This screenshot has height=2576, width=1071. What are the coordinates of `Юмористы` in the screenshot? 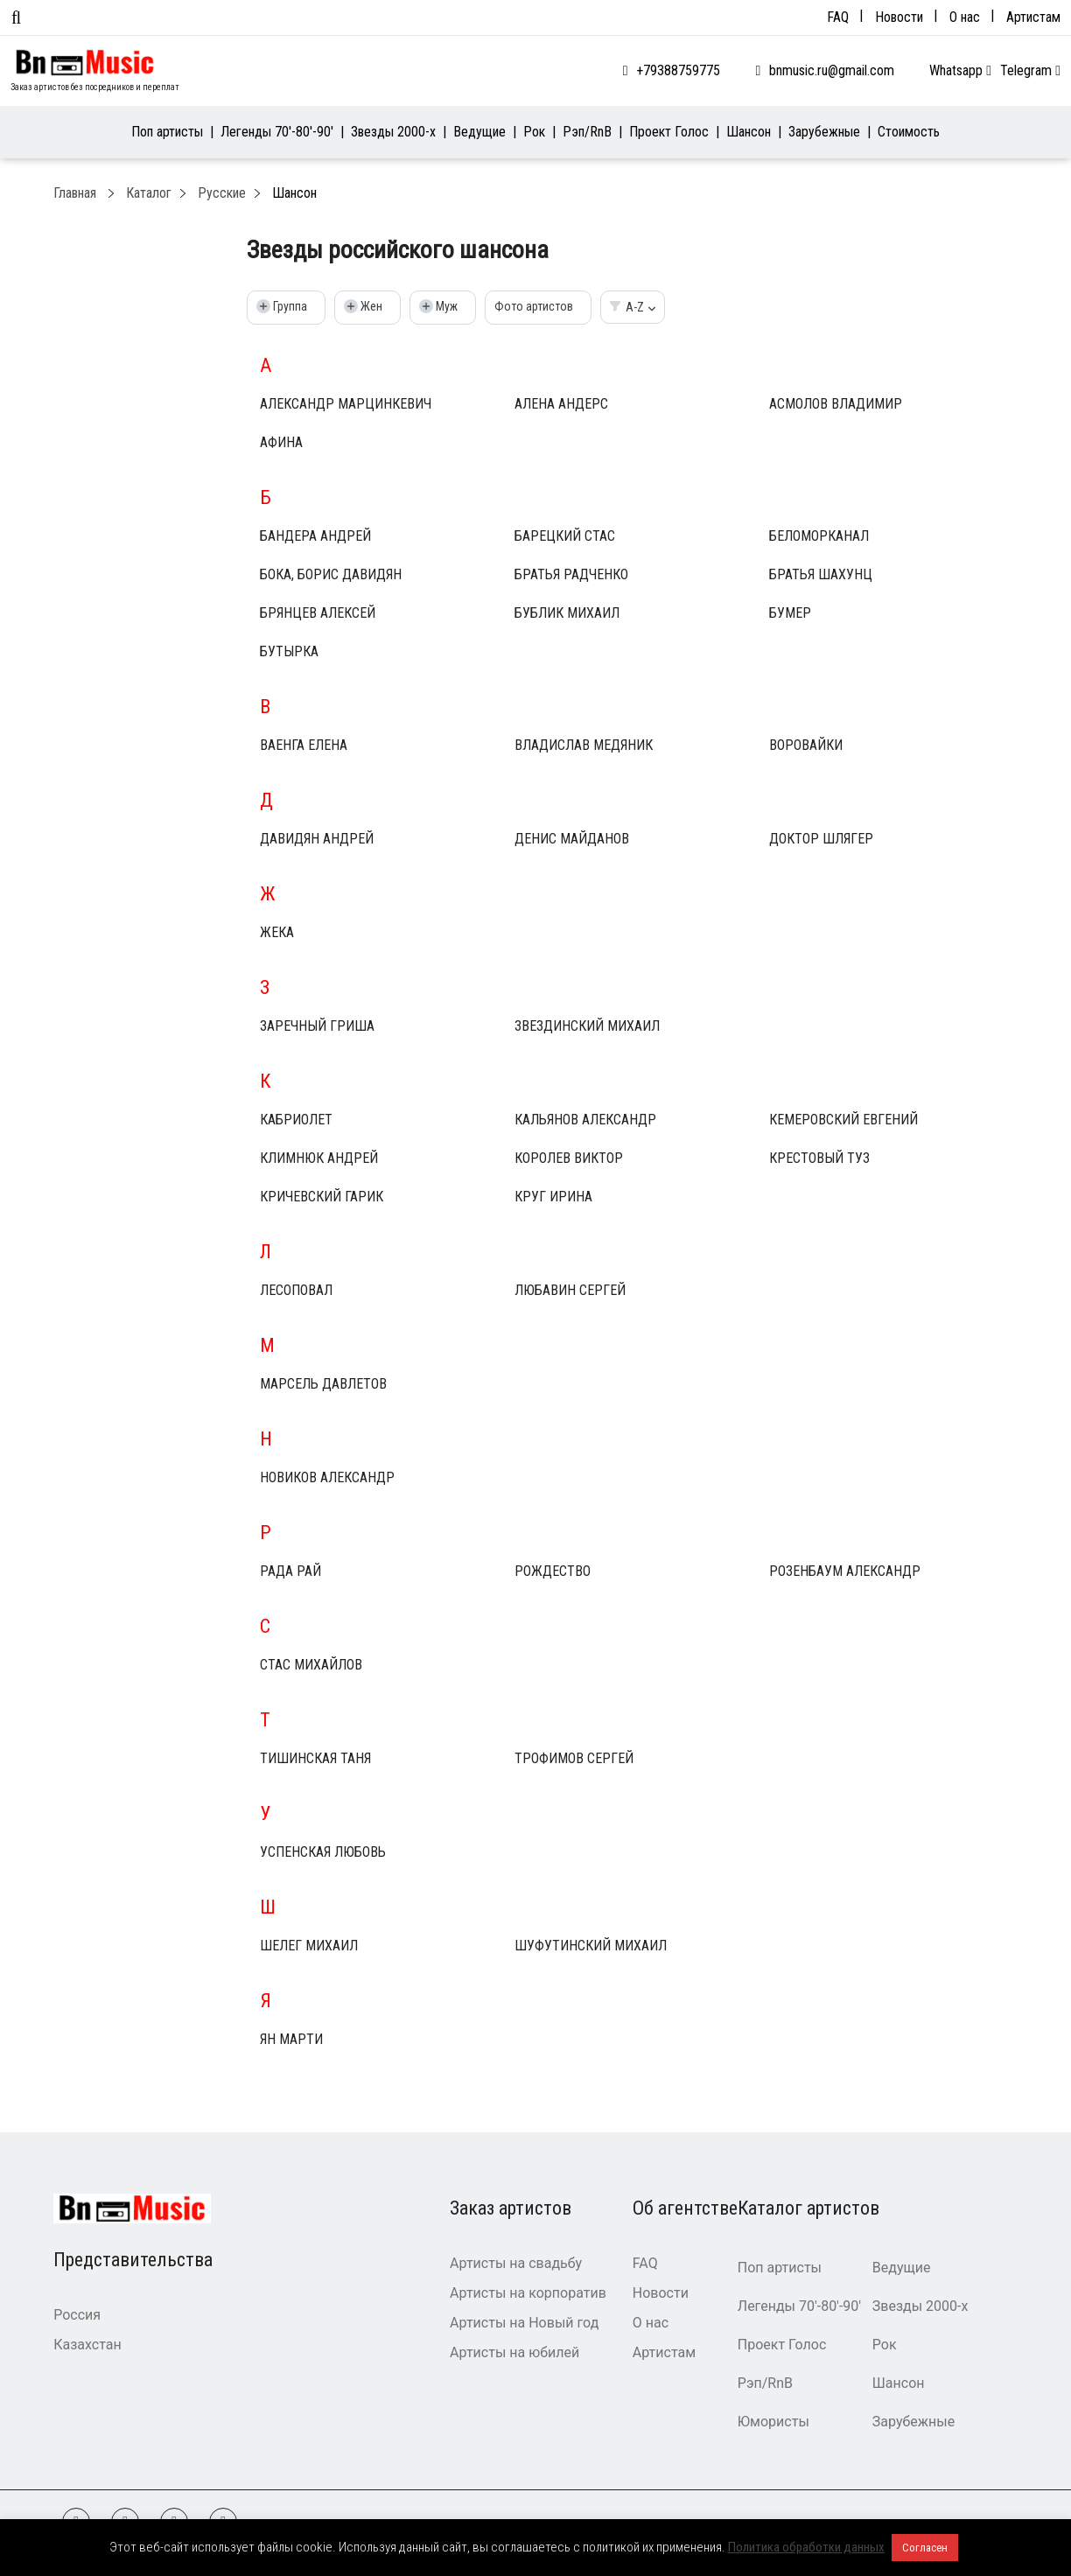 It's located at (773, 2421).